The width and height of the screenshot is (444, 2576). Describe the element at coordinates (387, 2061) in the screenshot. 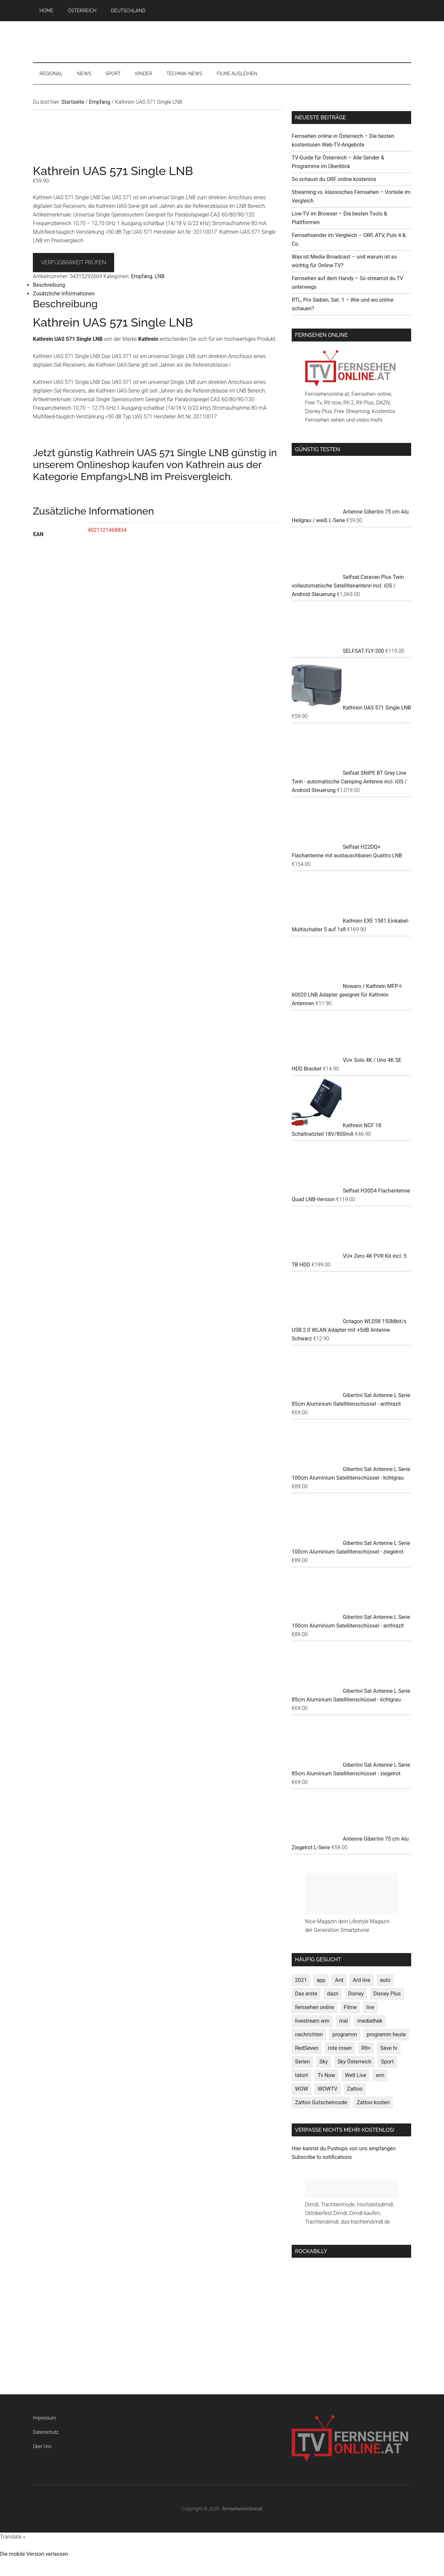

I see `Sport [Sport (6 Produkte)]` at that location.